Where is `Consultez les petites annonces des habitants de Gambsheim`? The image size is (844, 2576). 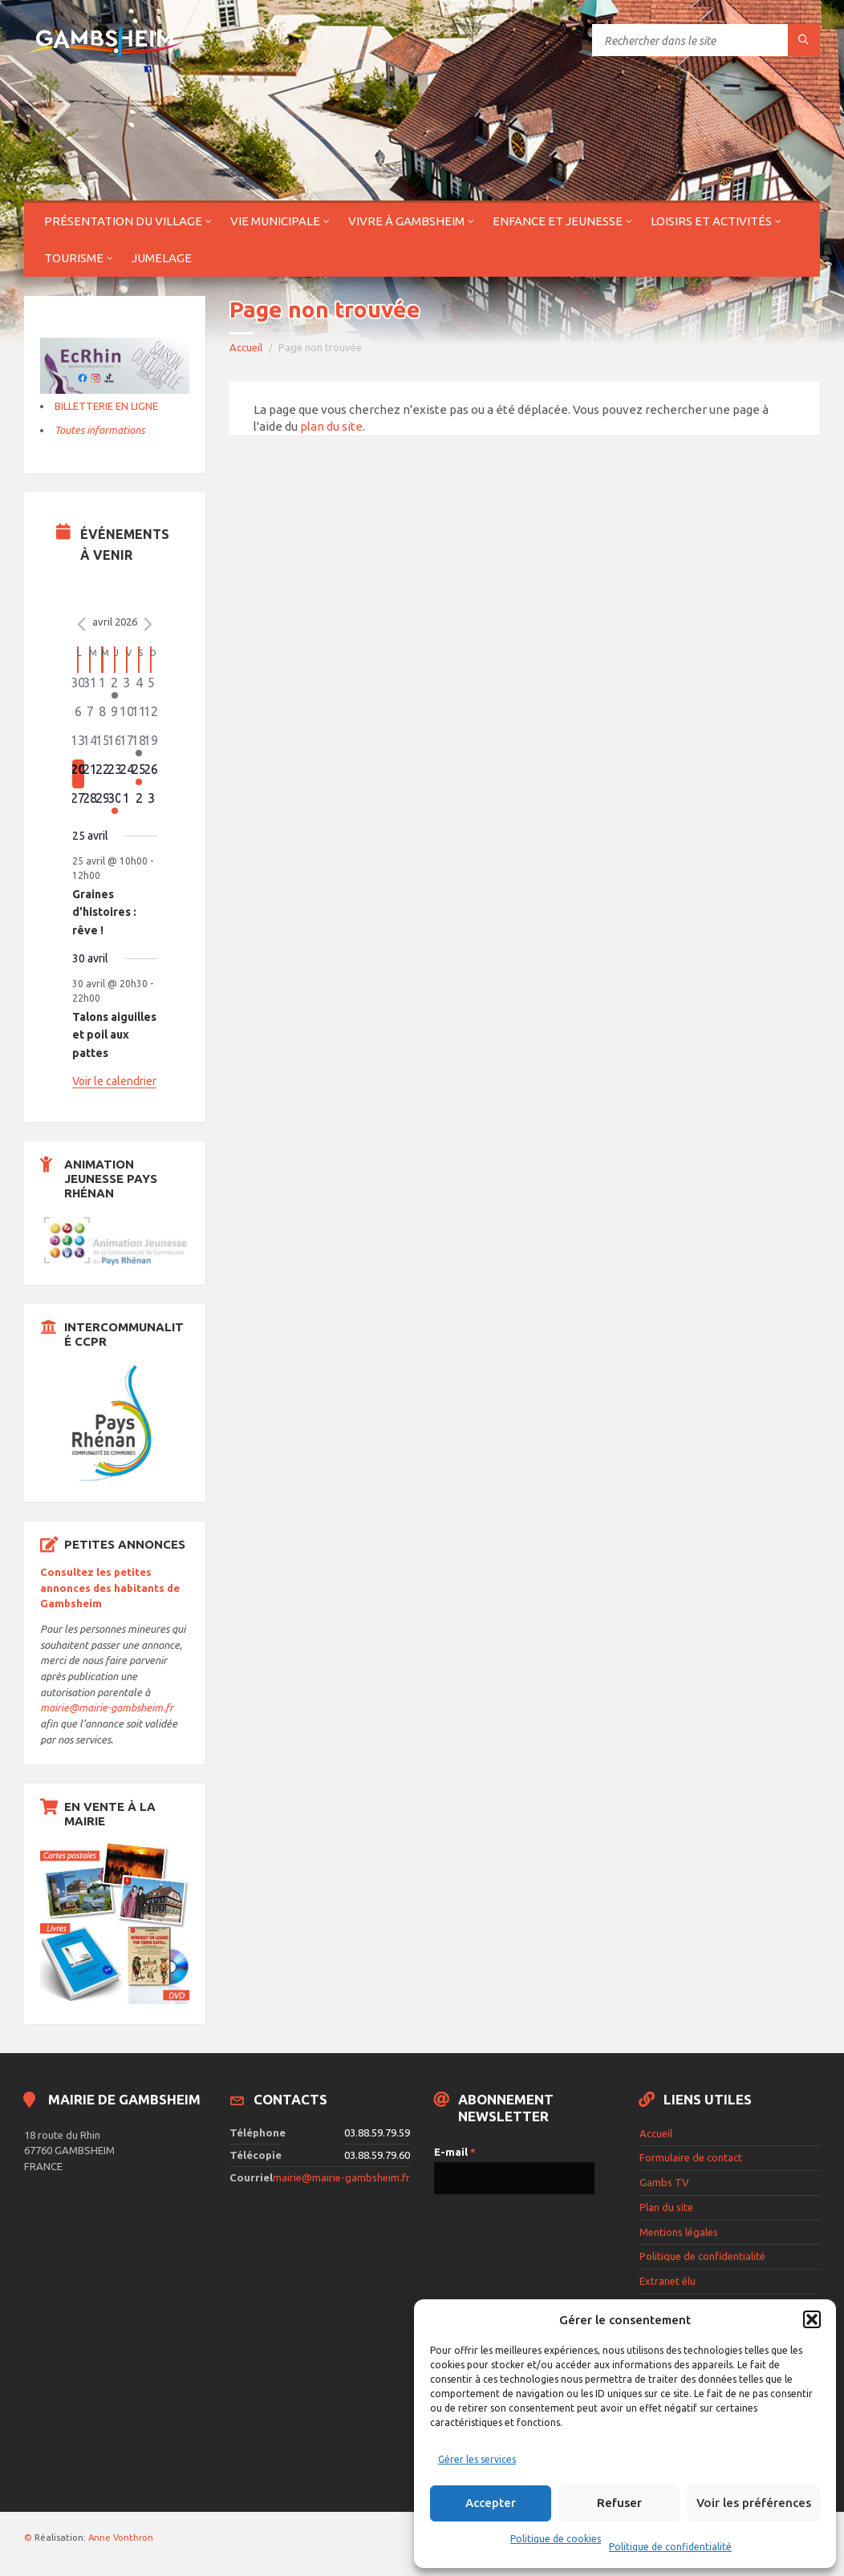 Consultez les petites annonces des habitants de Gambsheim is located at coordinates (110, 1587).